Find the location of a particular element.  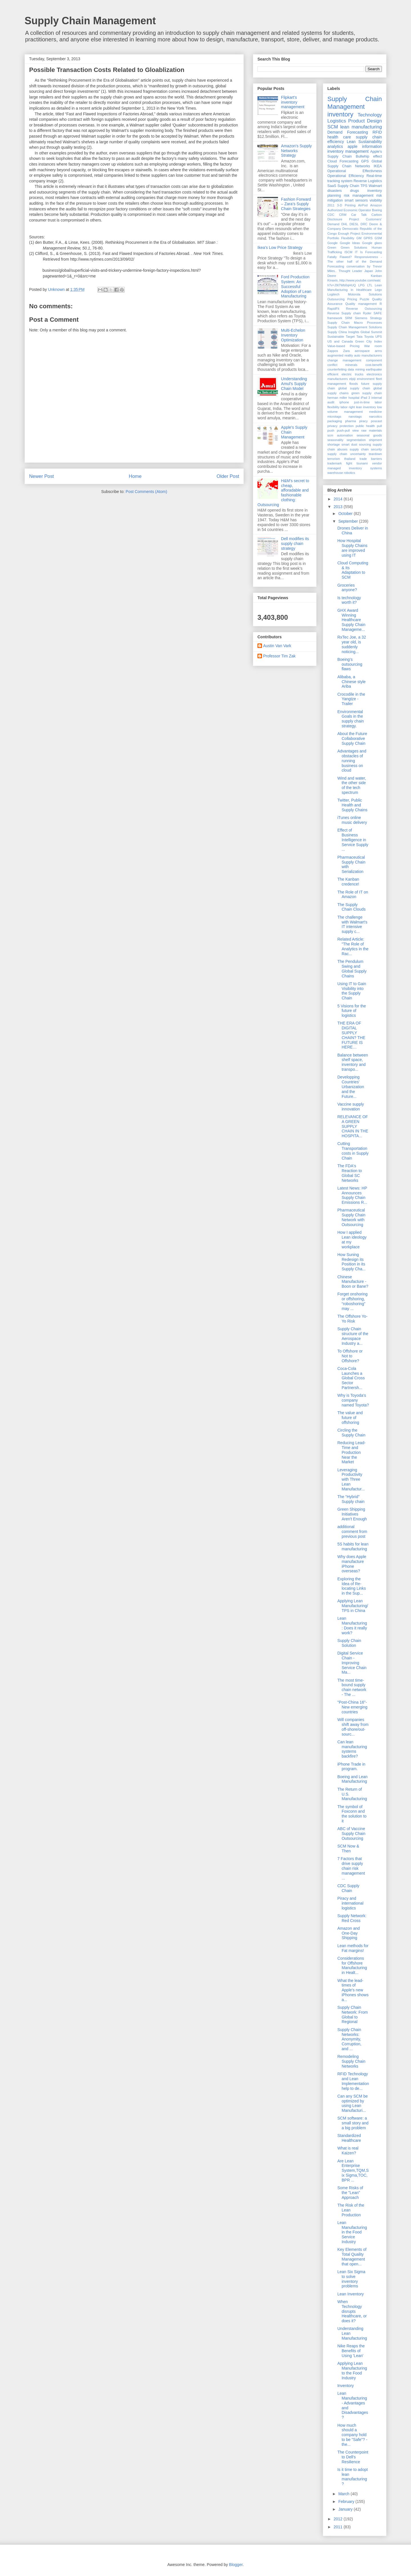

Leveraging Productivity with Three Lean Manufactur... is located at coordinates (351, 1479).